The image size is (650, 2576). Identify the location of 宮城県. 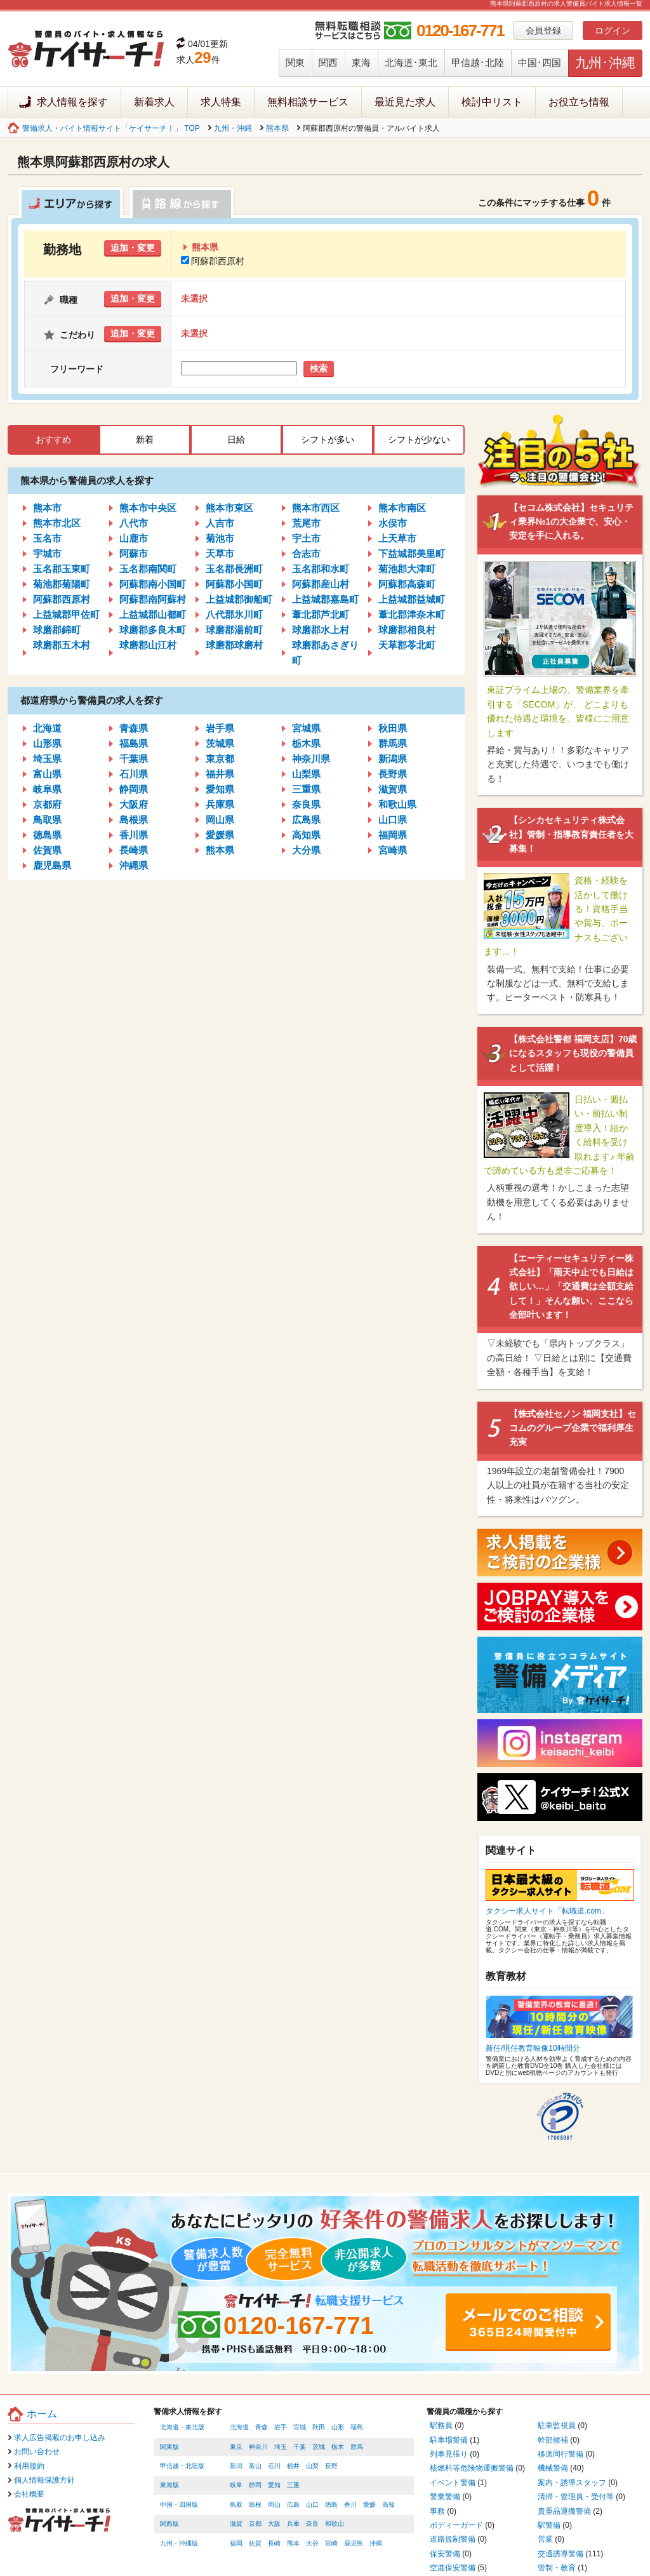
(306, 728).